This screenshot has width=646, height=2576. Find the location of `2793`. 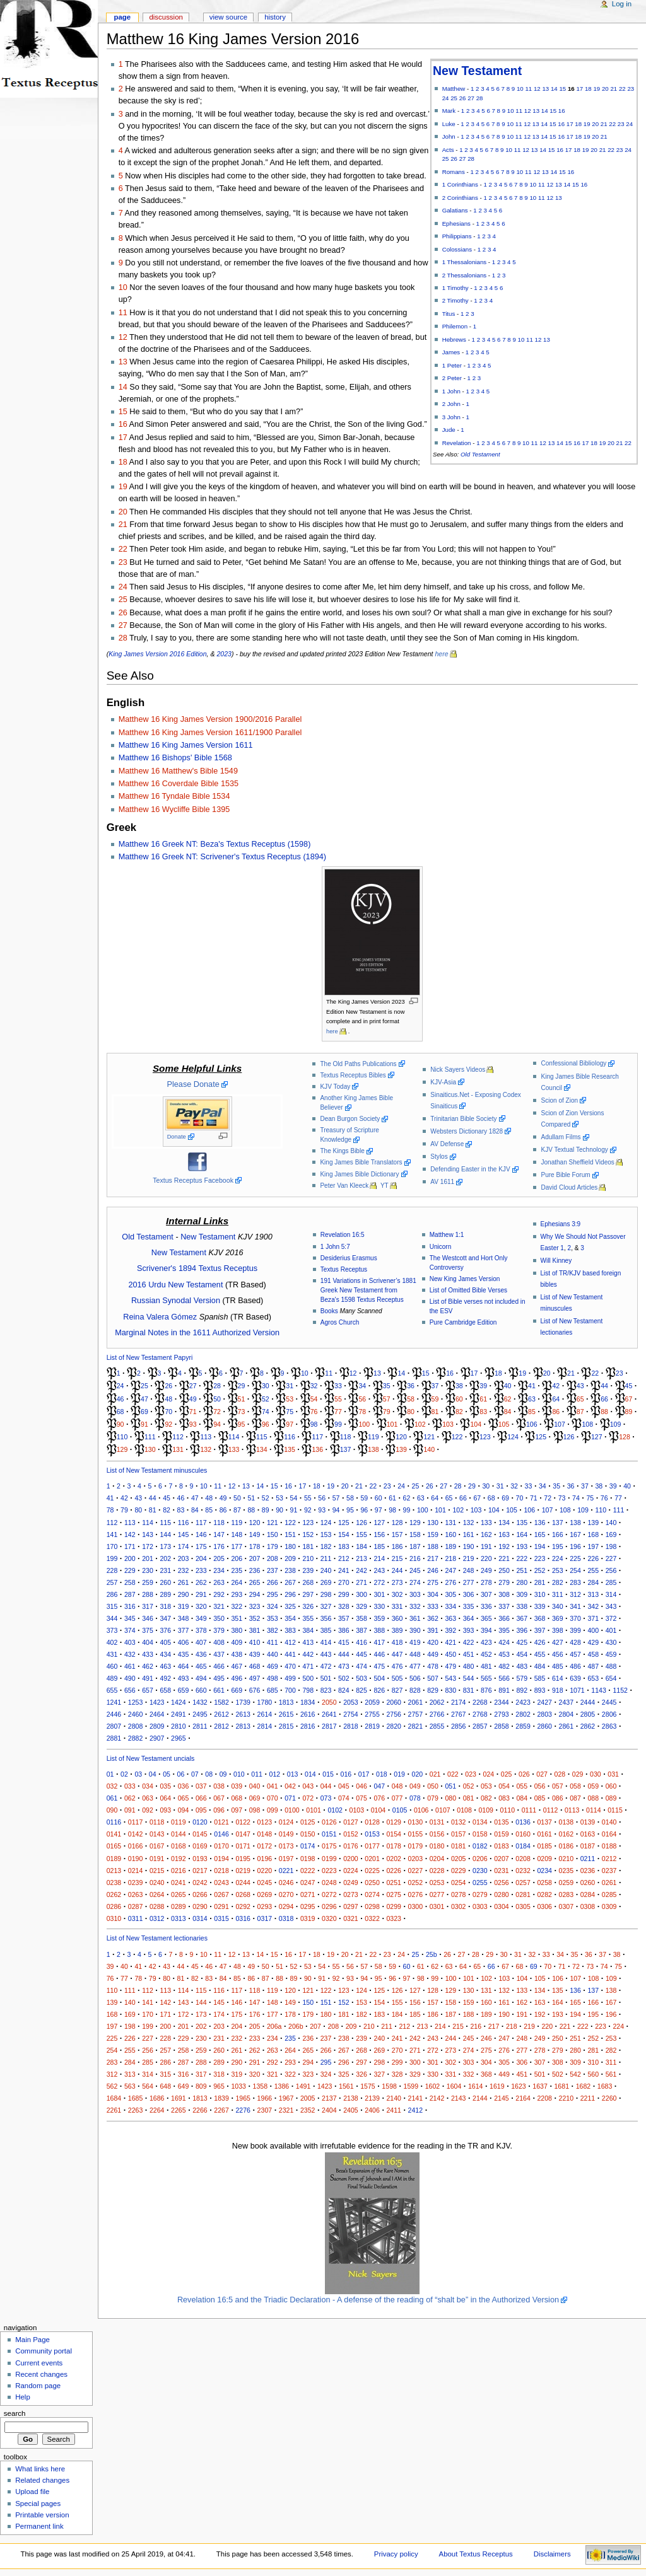

2793 is located at coordinates (501, 1714).